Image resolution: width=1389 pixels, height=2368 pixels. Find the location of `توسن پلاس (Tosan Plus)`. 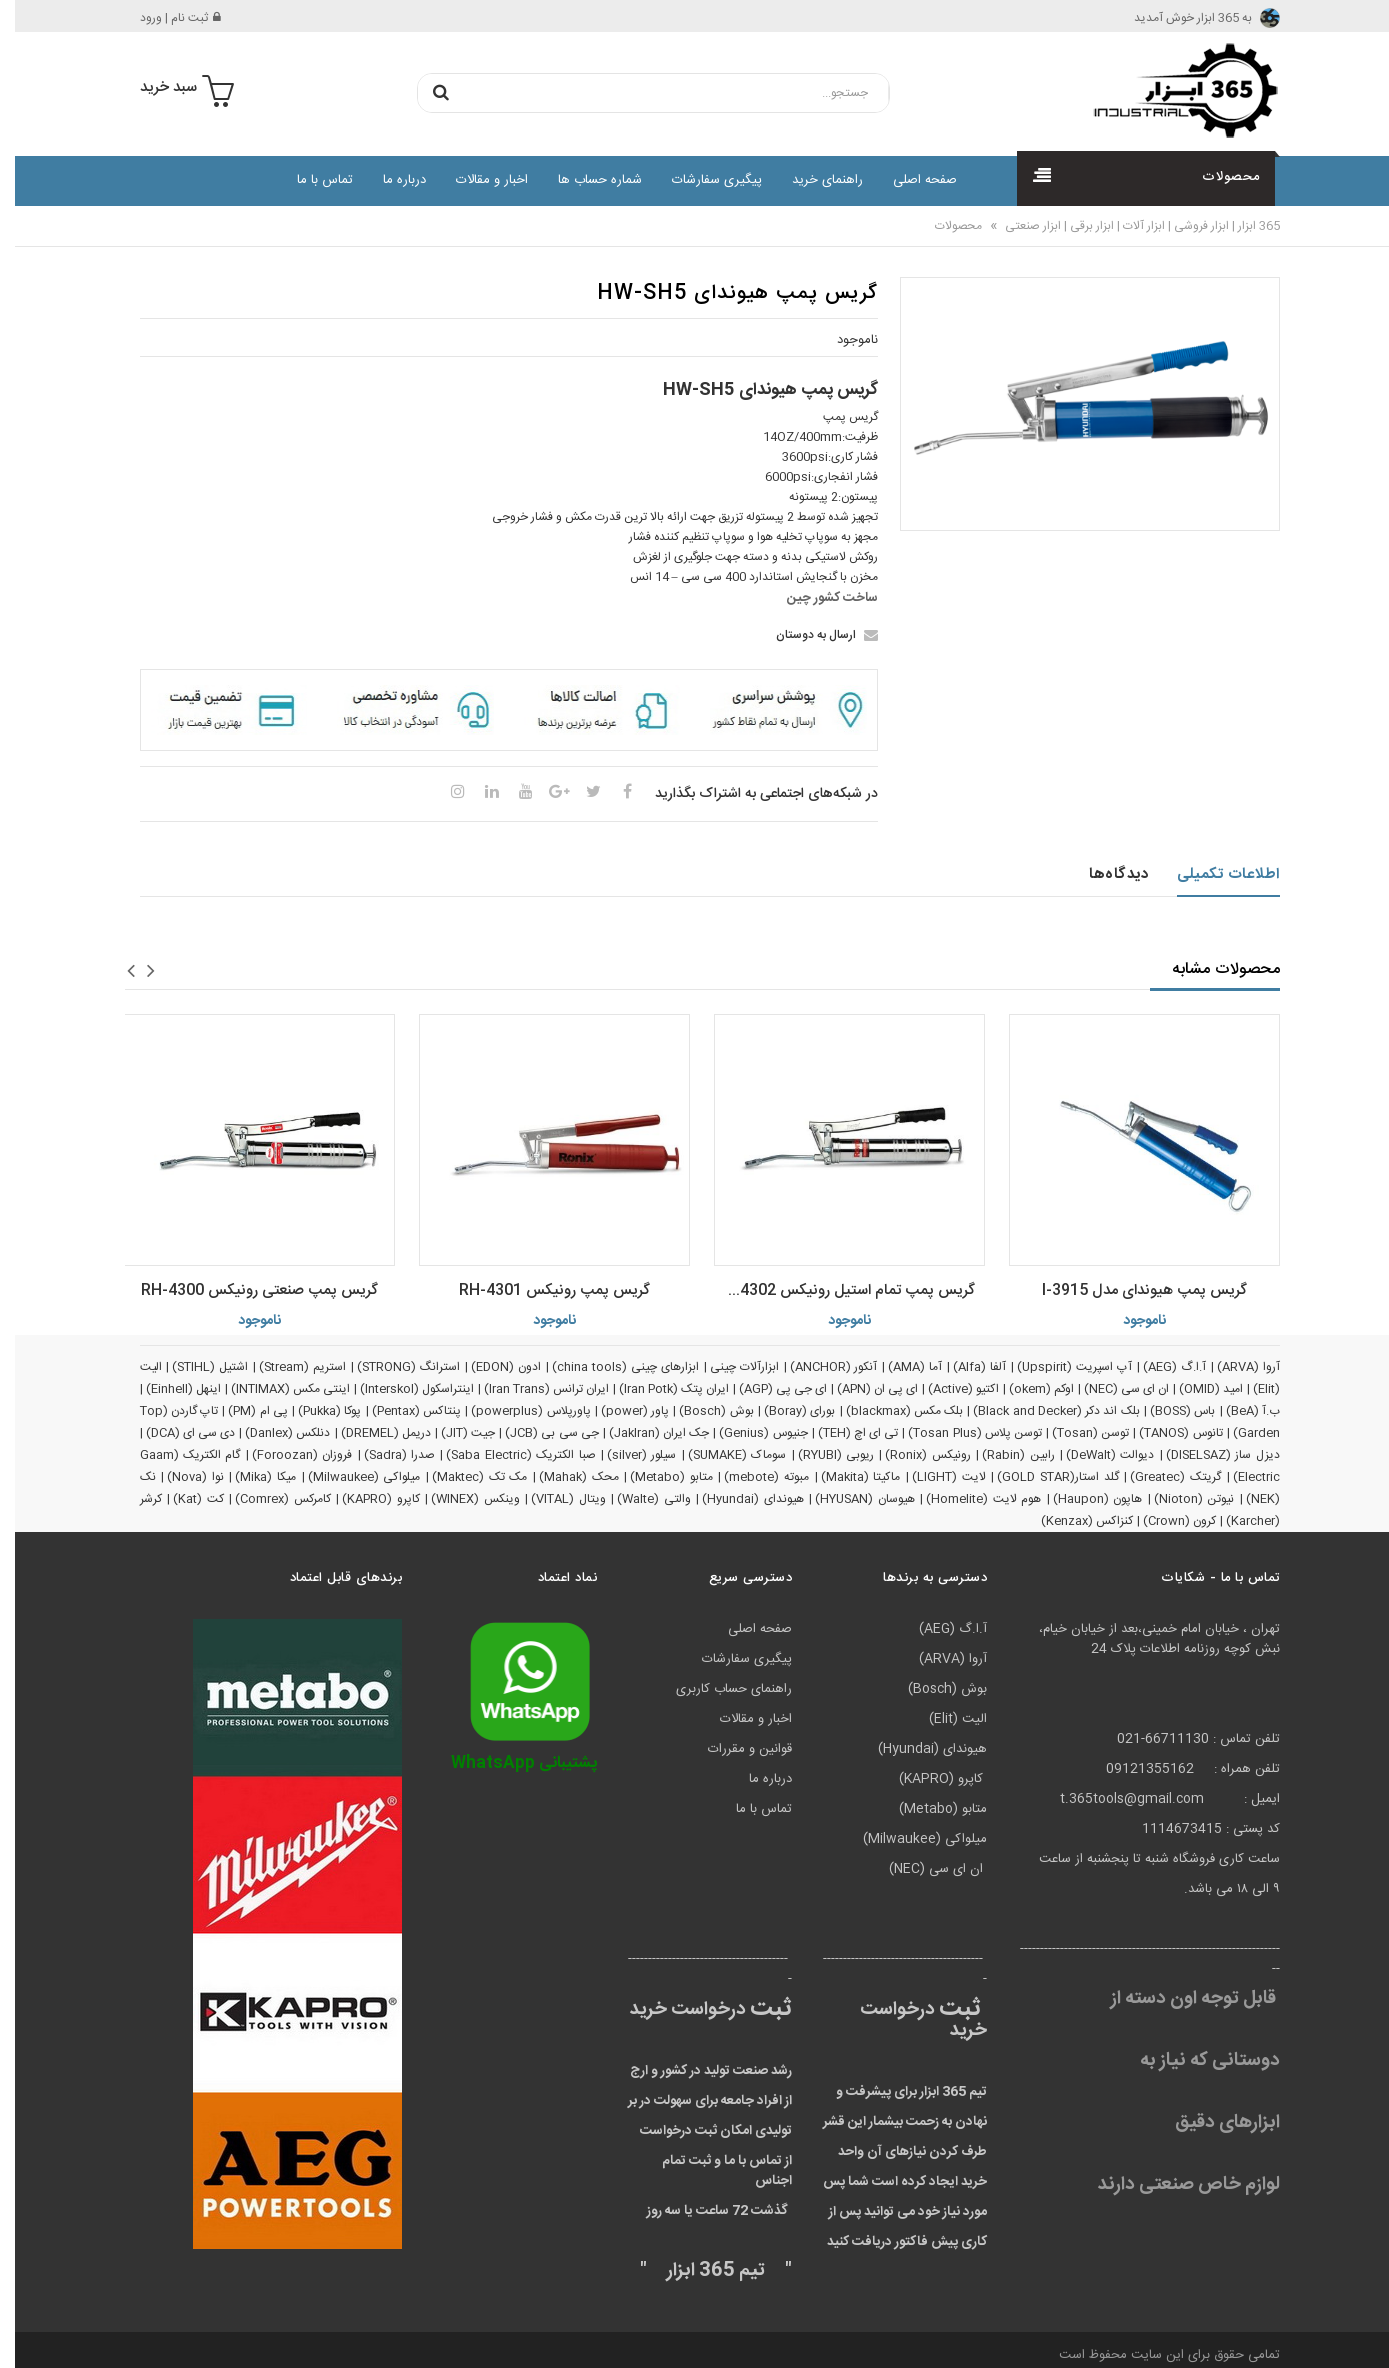

توسن پلاس (Tosan Plus) is located at coordinates (960, 1433).